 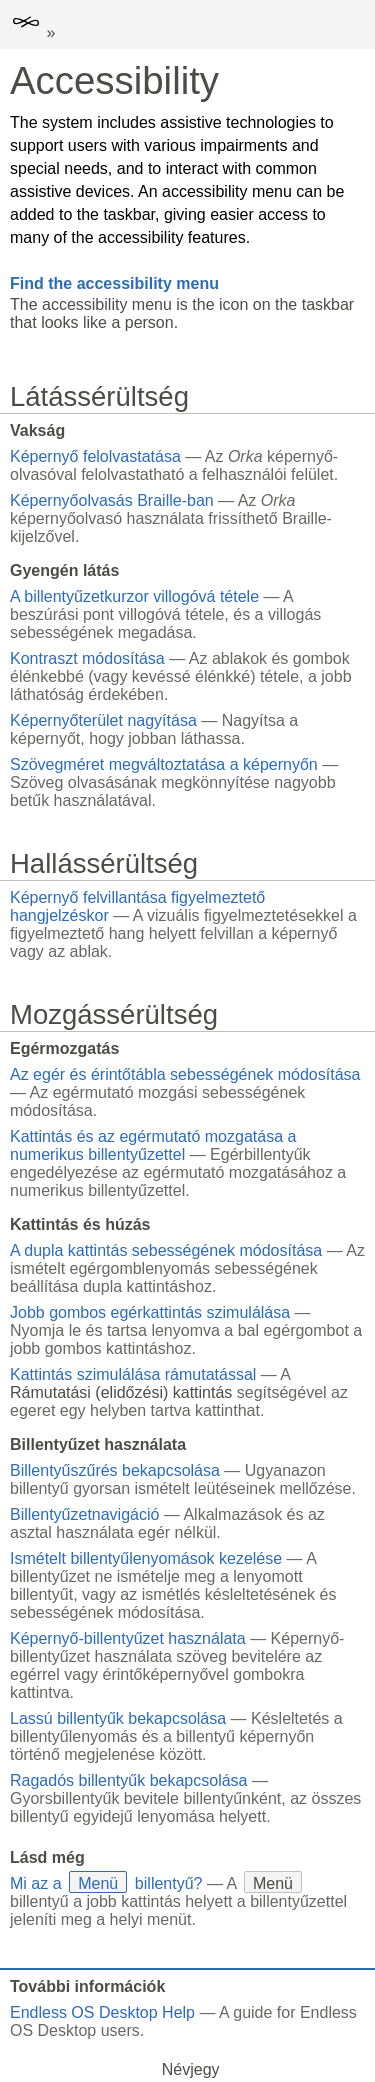 I want to click on Billentyűszűrés bekapcsolása, so click(x=115, y=1470).